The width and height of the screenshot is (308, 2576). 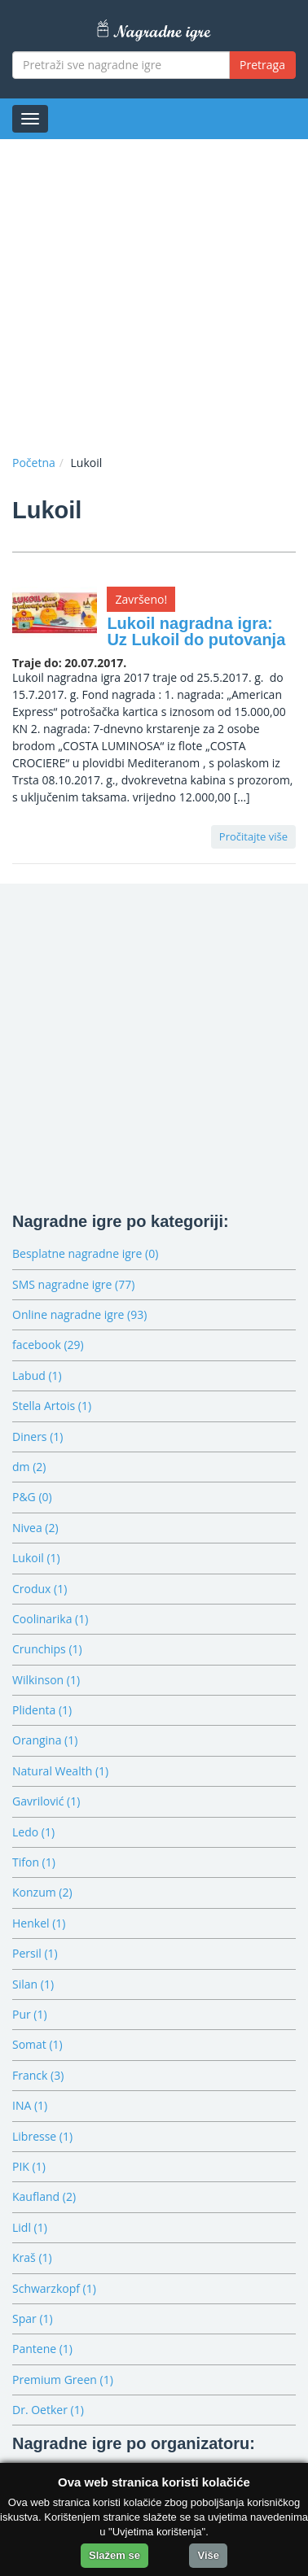 What do you see at coordinates (79, 1314) in the screenshot?
I see `Online nagradne igre (93)` at bounding box center [79, 1314].